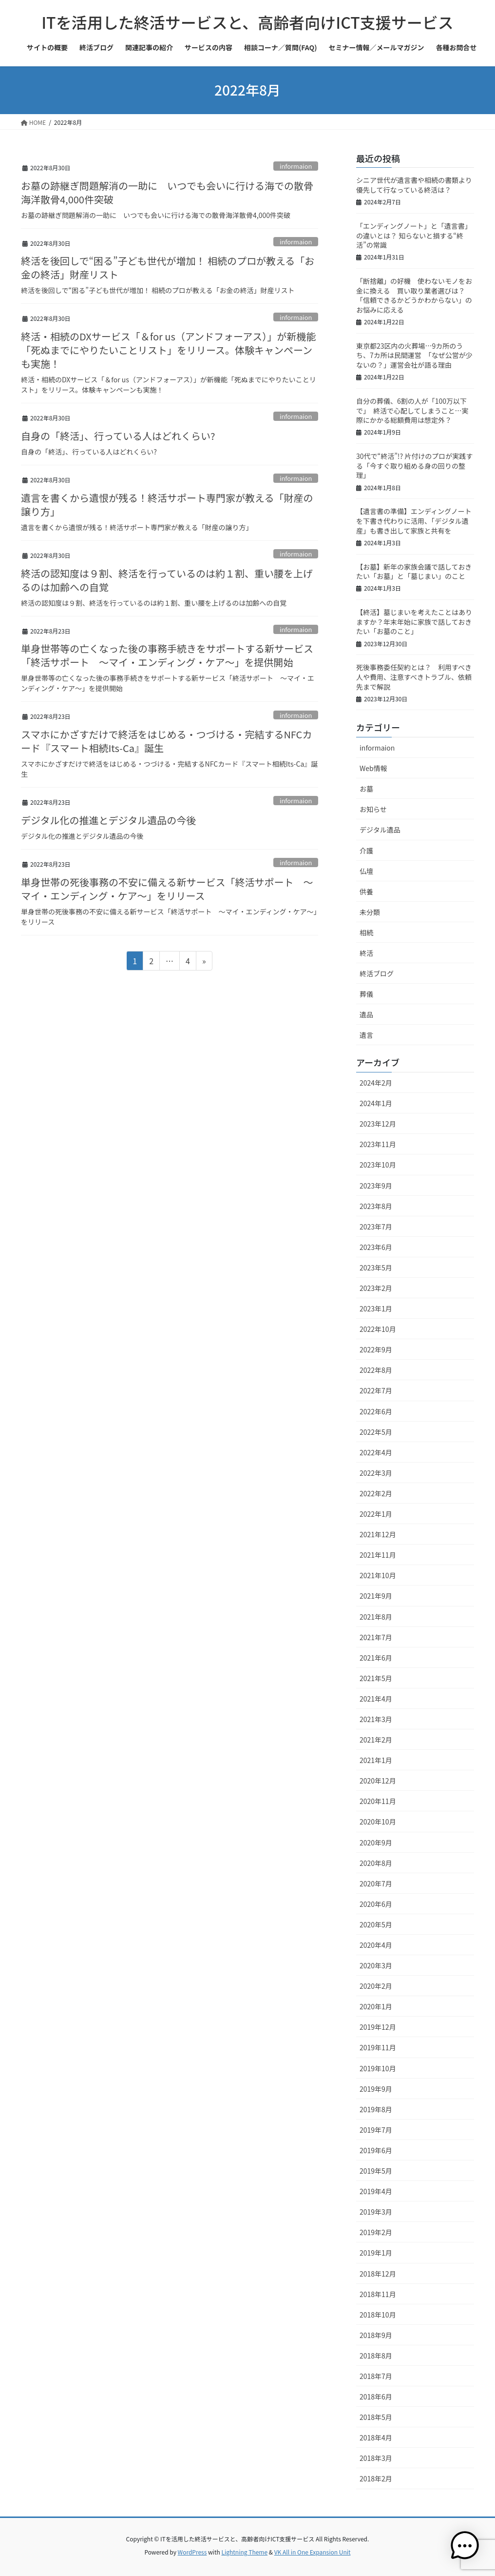 The height and width of the screenshot is (2576, 495). Describe the element at coordinates (118, 436) in the screenshot. I see `自身の「終活」、行っている人はどれくらい?` at that location.